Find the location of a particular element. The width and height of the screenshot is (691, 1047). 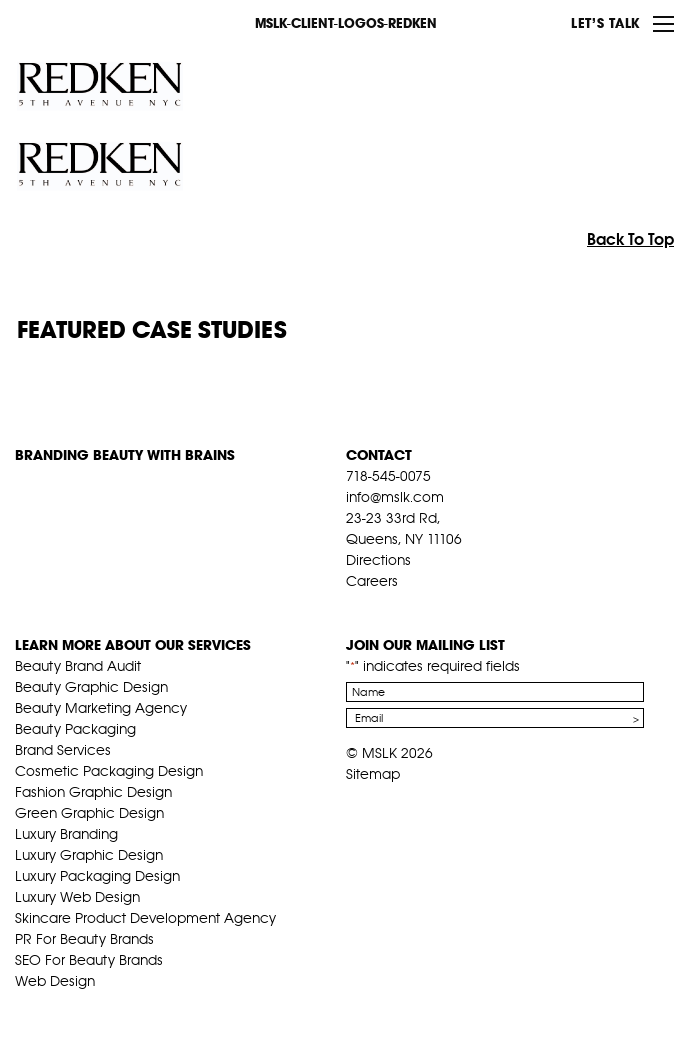

Beauty Brand Audit is located at coordinates (78, 666).